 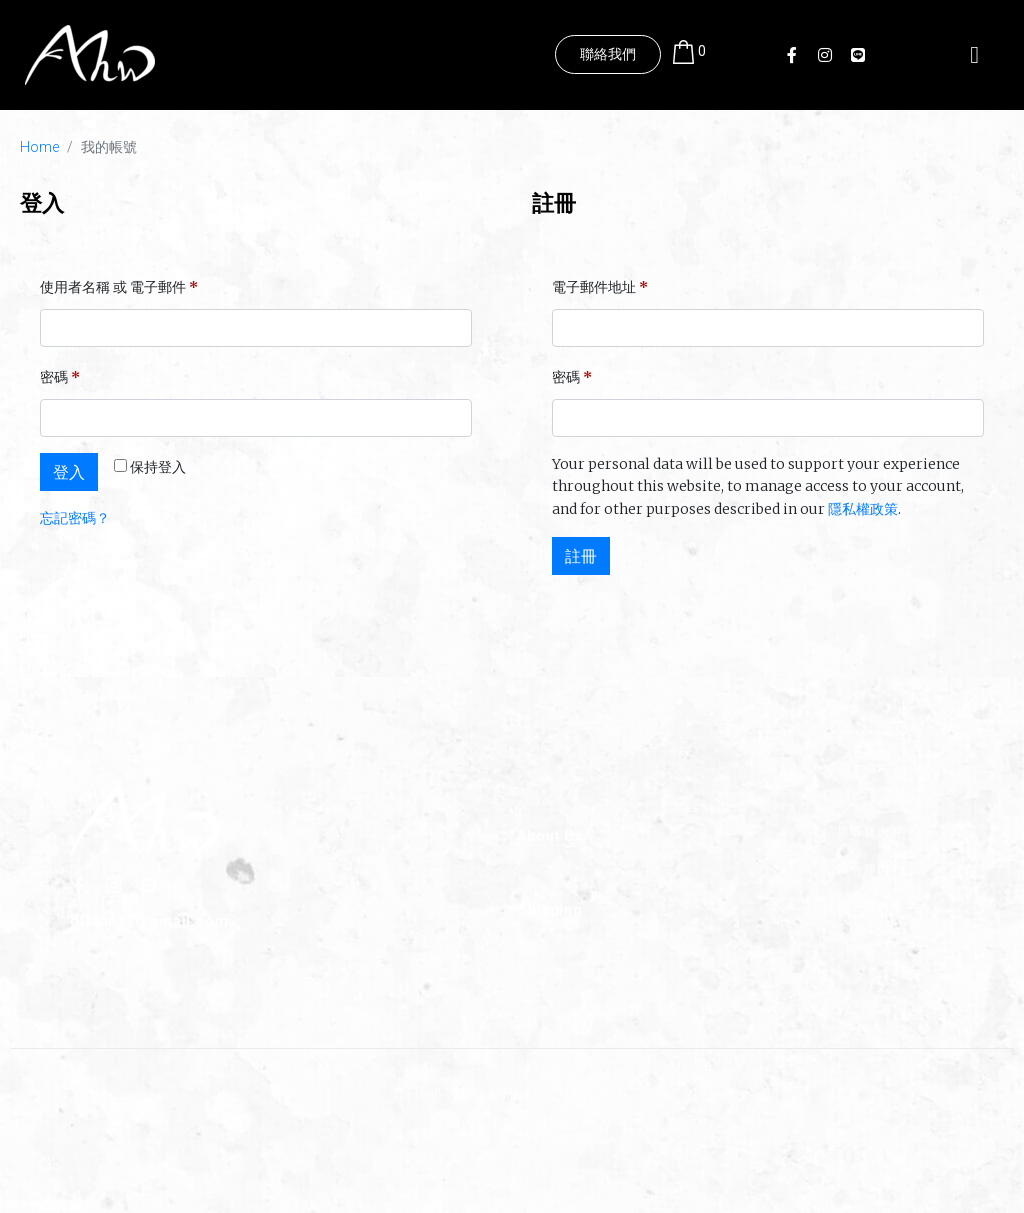 I want to click on 原味雞肉片, so click(x=870, y=830).